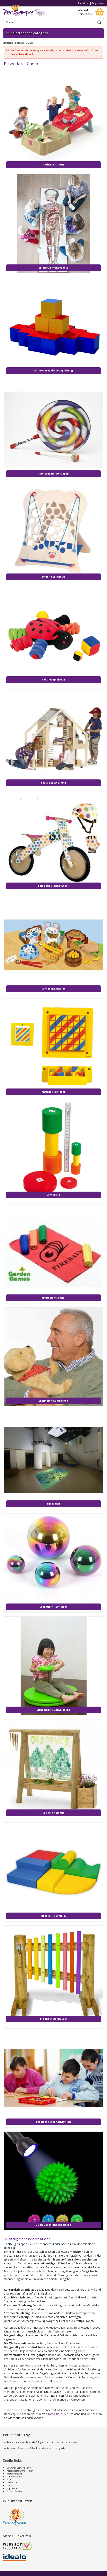 Image resolution: width=107 pixels, height=2576 pixels. I want to click on Versandarten und Kosten, so click(19, 2470).